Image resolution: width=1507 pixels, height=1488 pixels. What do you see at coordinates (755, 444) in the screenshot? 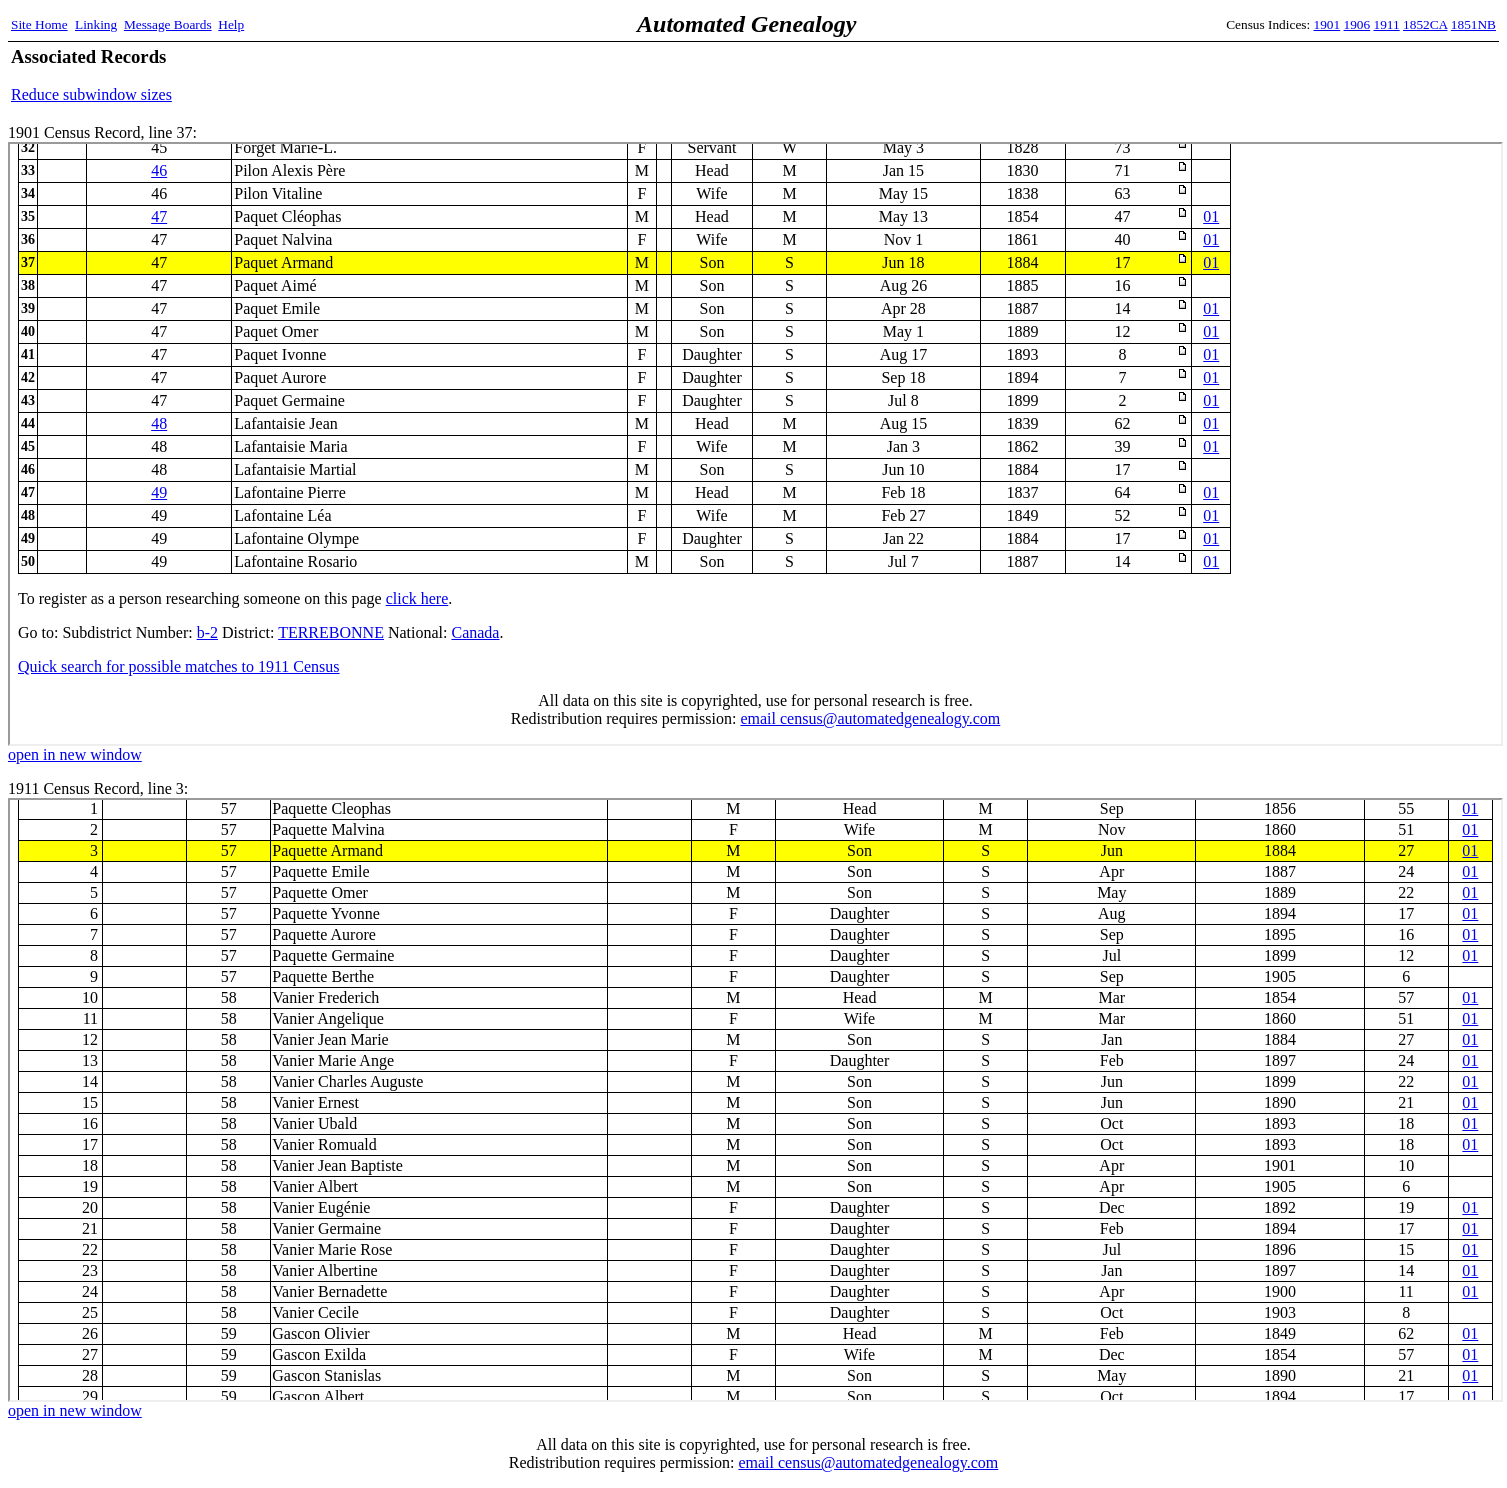
I see `1901 Census` at bounding box center [755, 444].